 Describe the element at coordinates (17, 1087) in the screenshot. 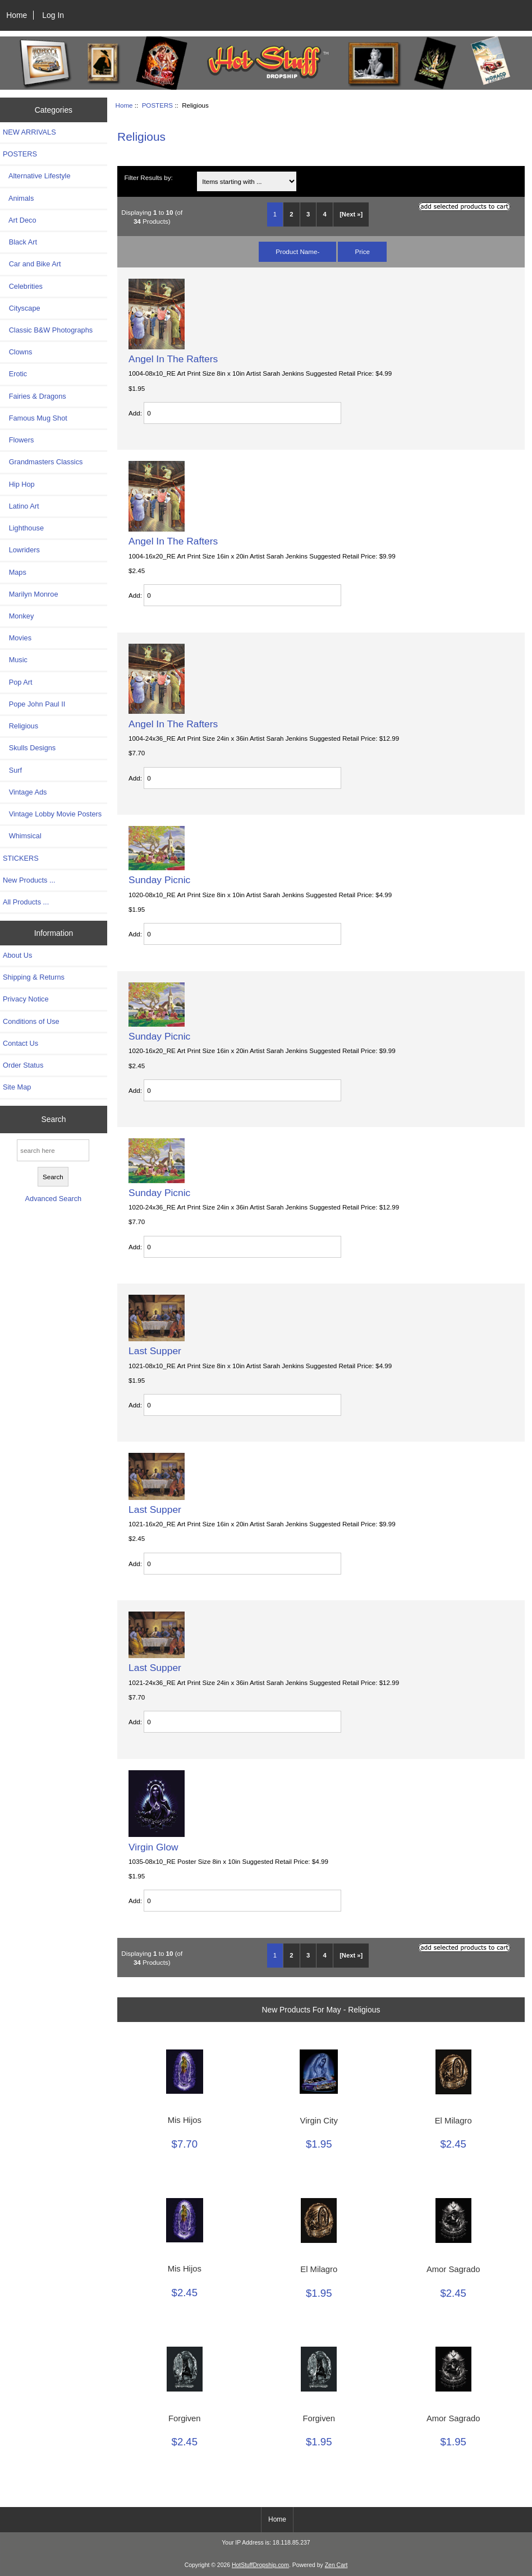

I see `Site Map` at that location.